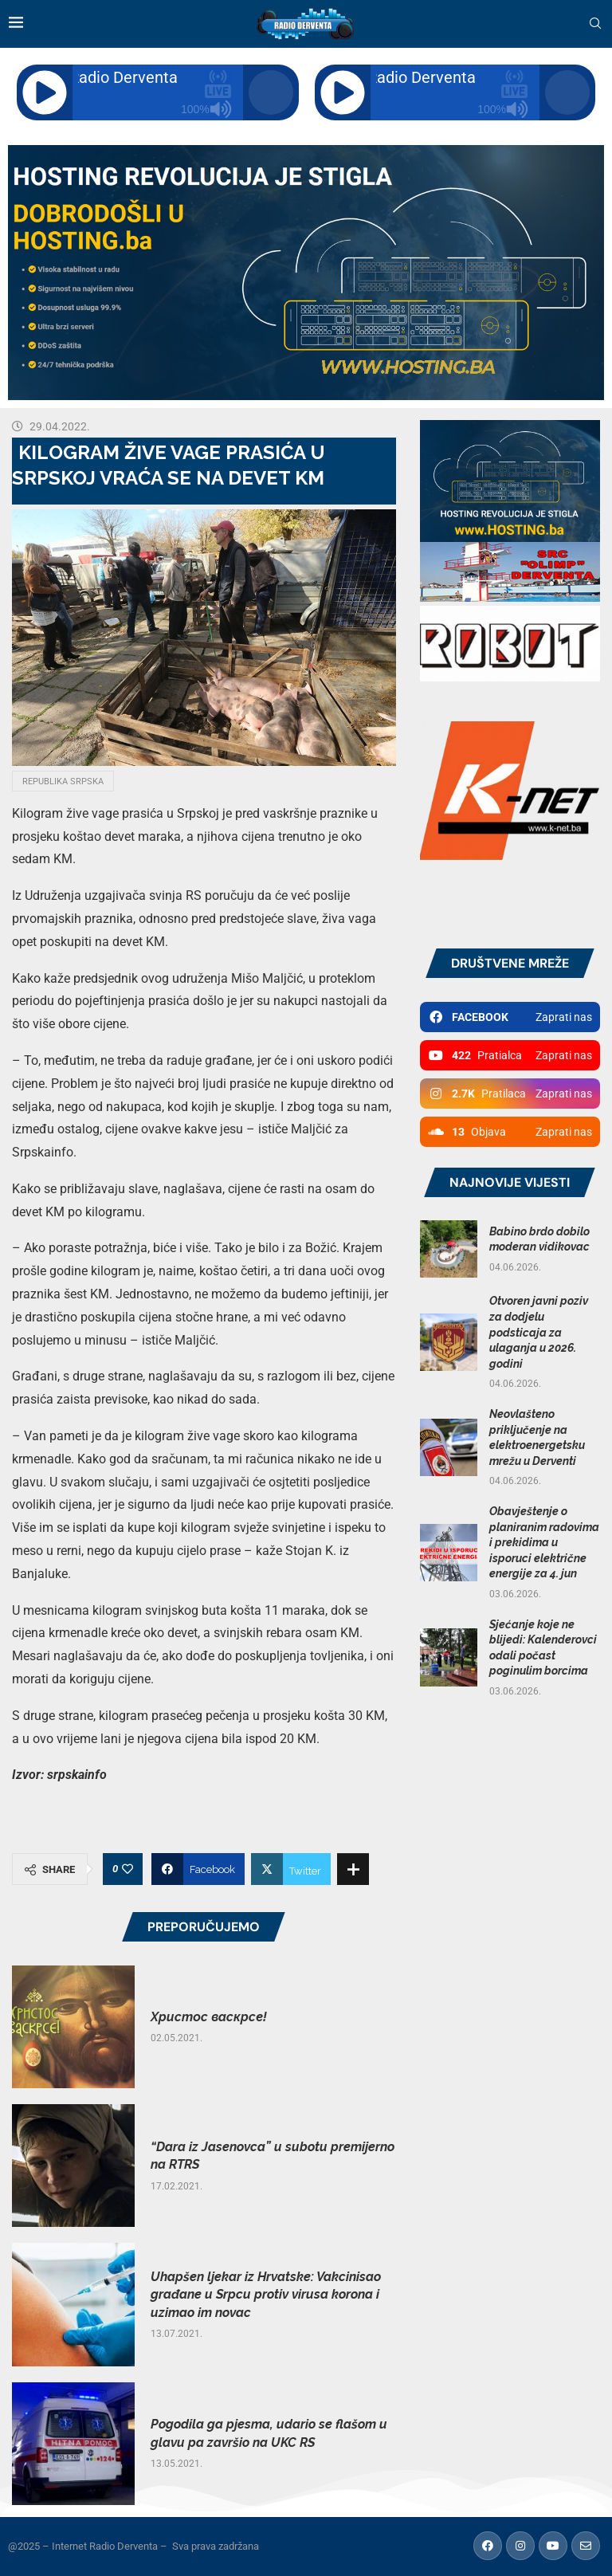 The height and width of the screenshot is (2576, 612). I want to click on [Share Expand], so click(353, 1869).